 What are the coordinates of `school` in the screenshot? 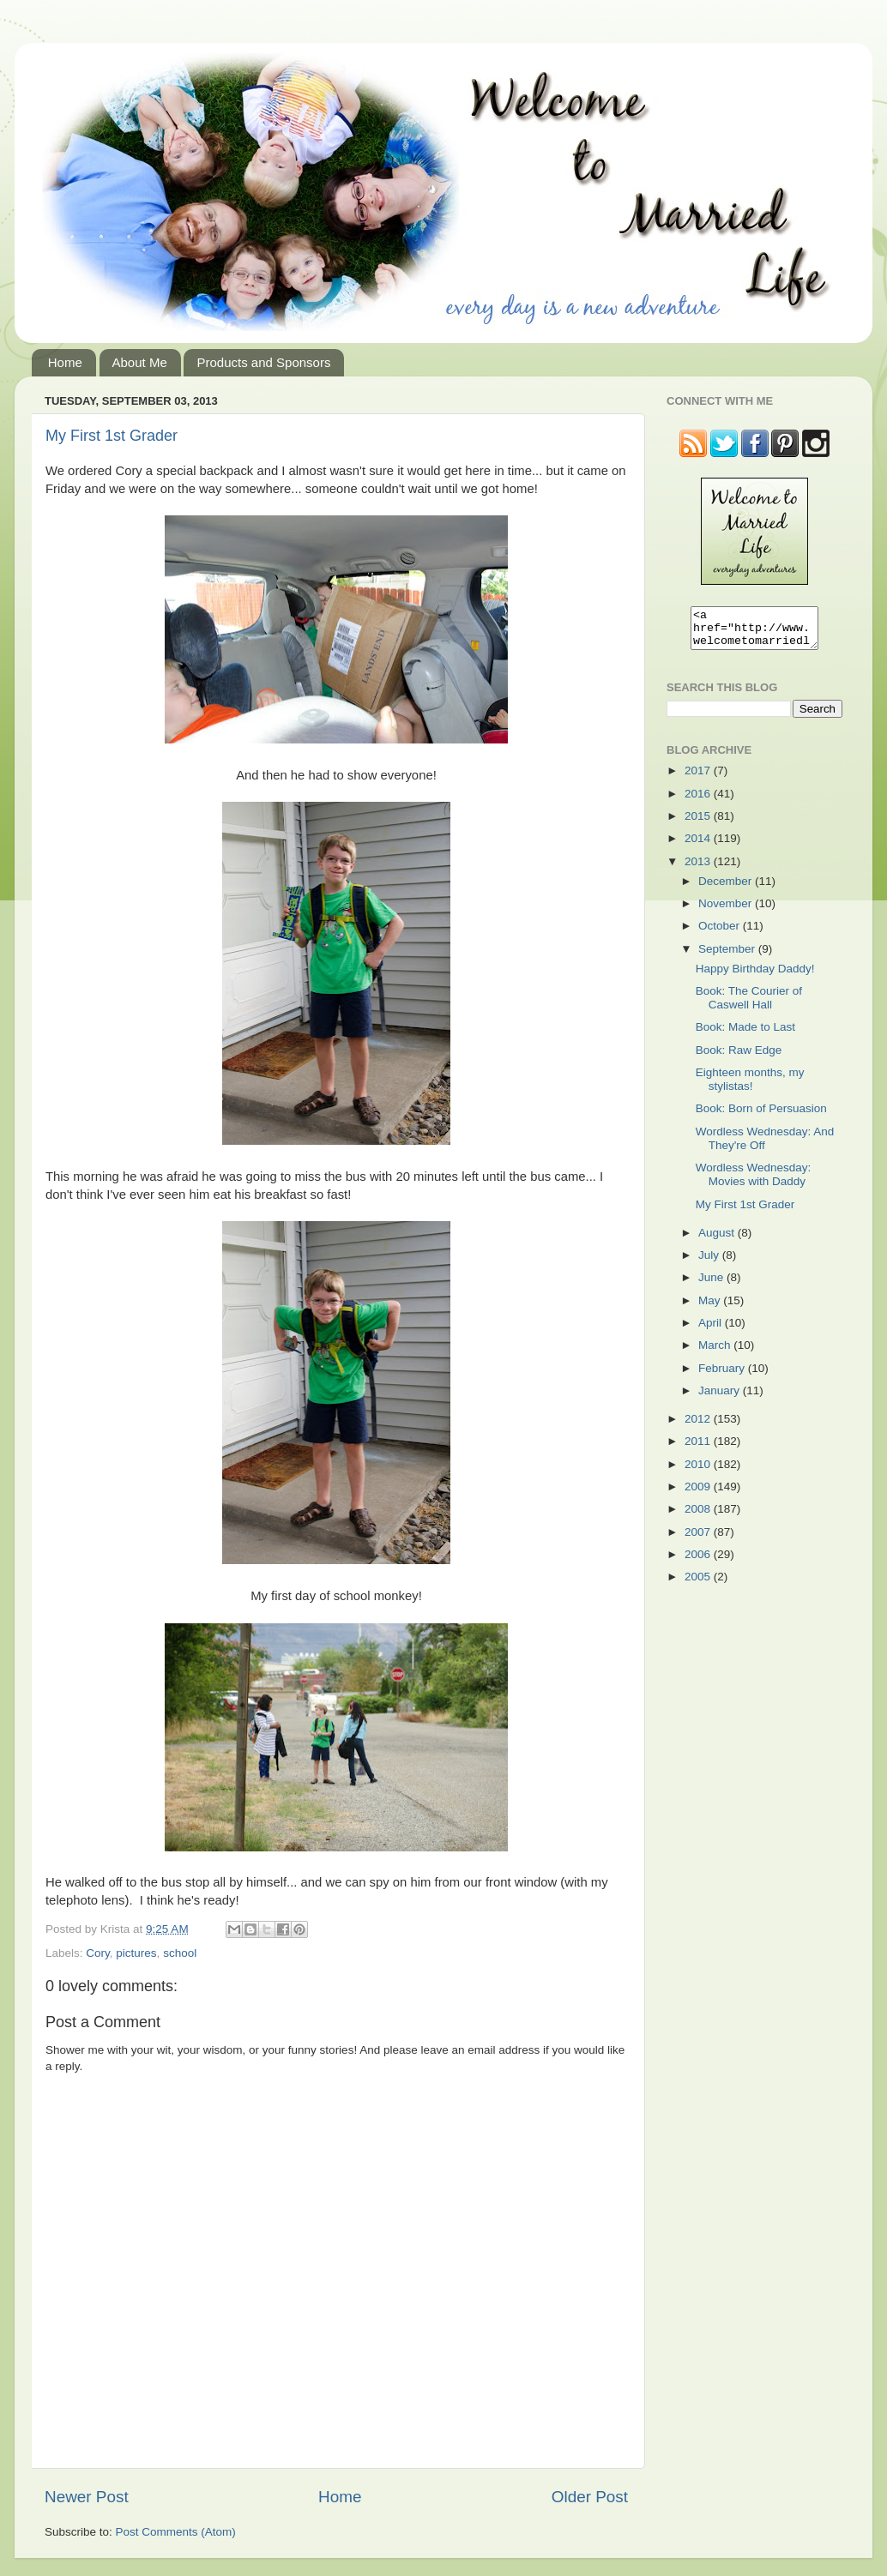 It's located at (179, 1953).